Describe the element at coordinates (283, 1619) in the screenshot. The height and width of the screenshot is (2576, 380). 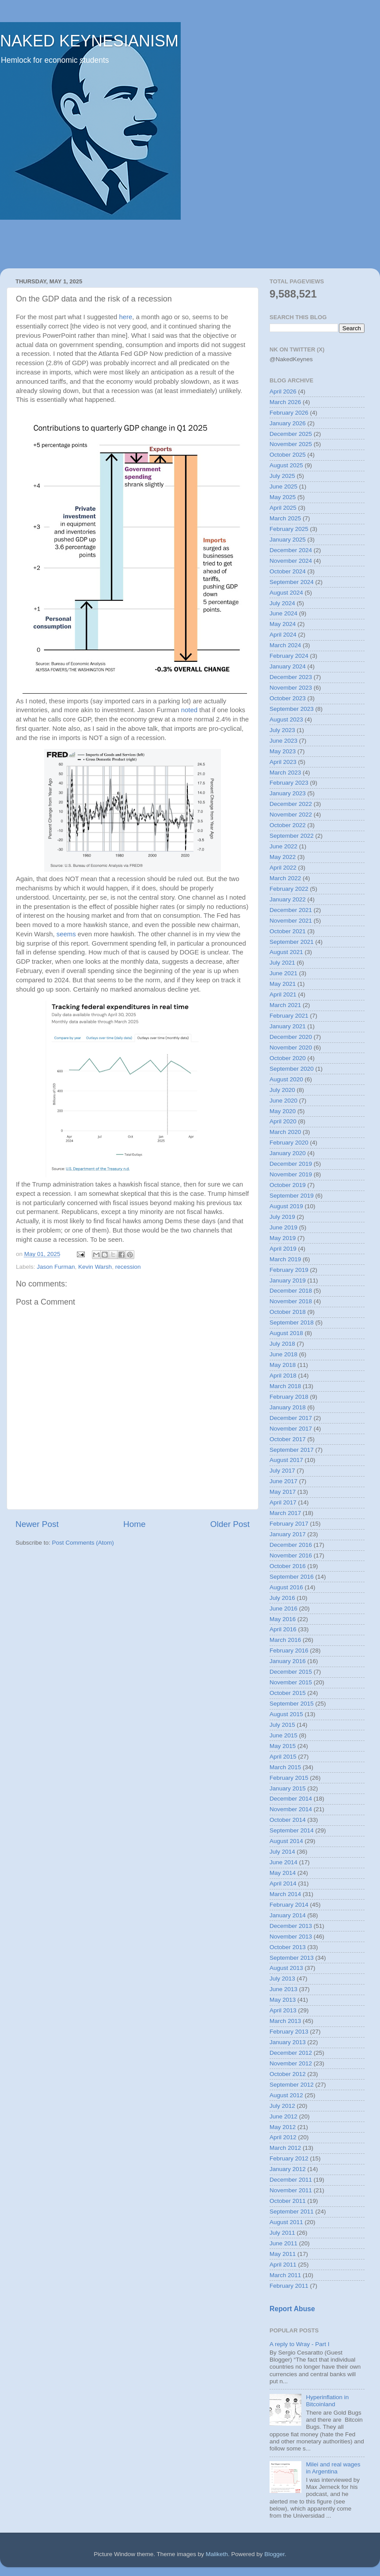
I see `May 2016` at that location.